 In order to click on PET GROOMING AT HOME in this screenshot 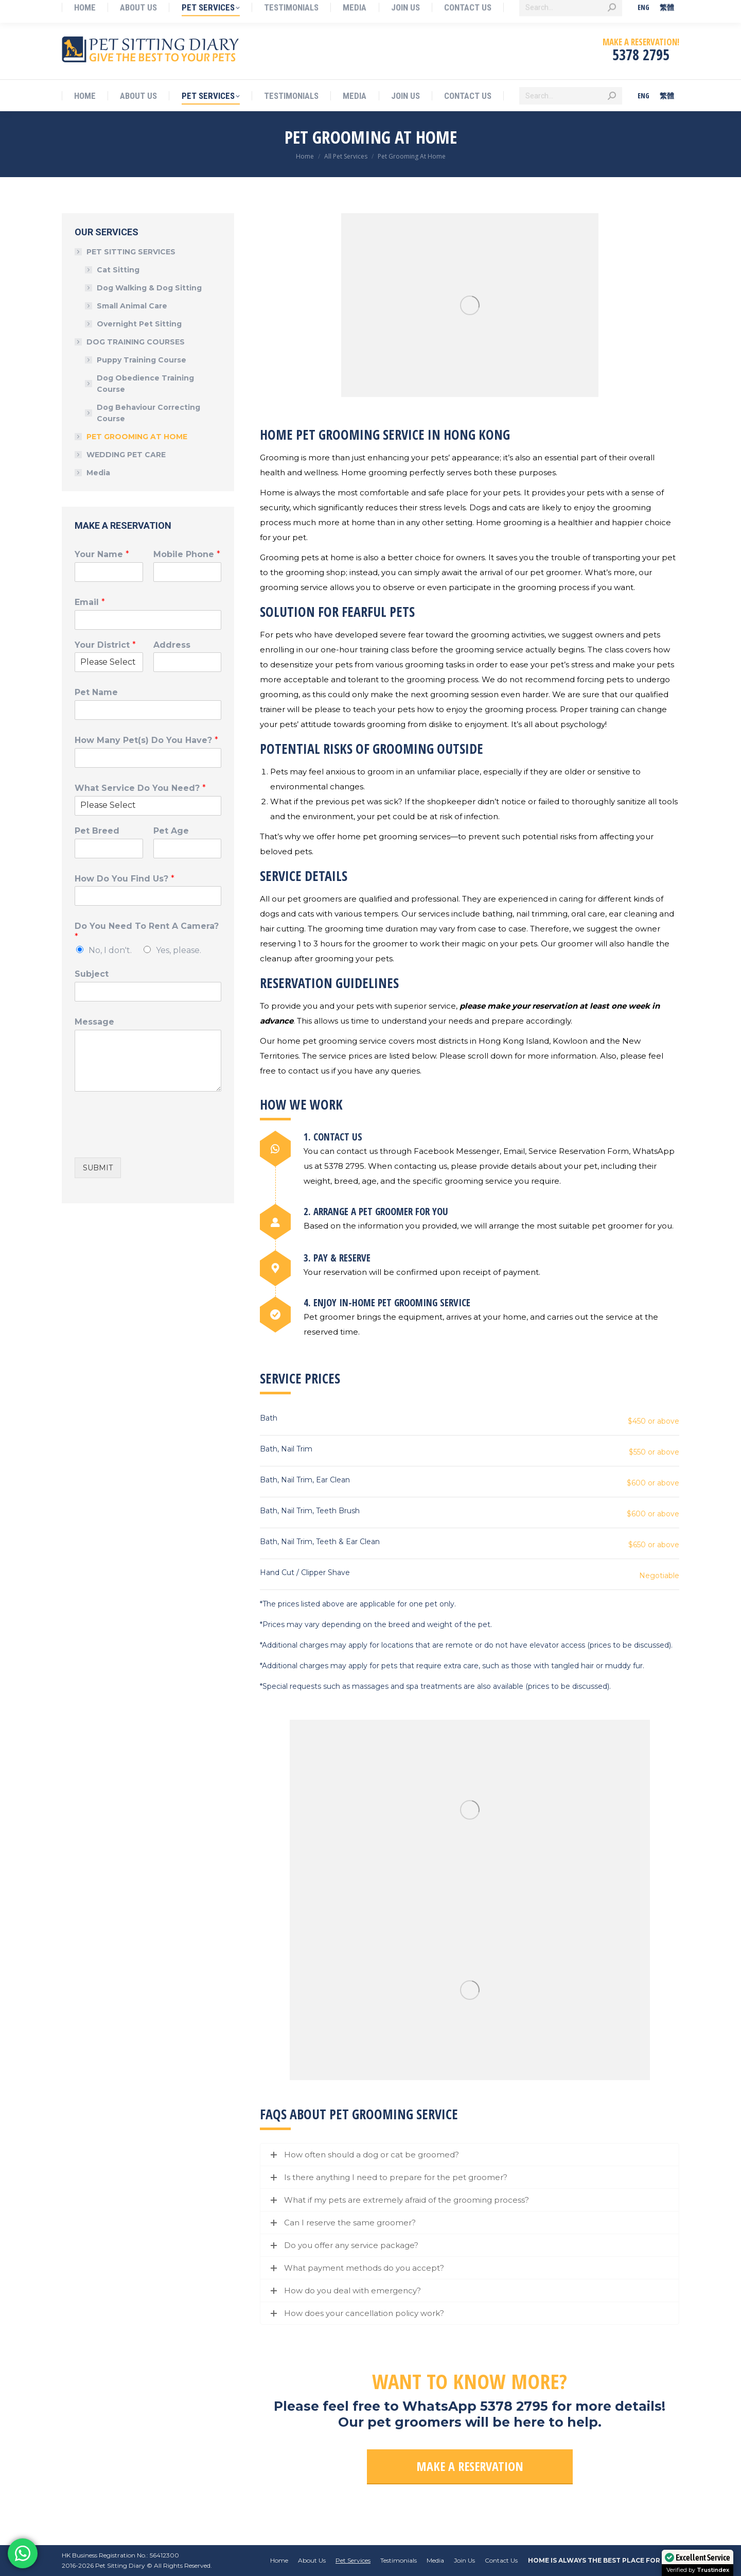, I will do `click(136, 436)`.